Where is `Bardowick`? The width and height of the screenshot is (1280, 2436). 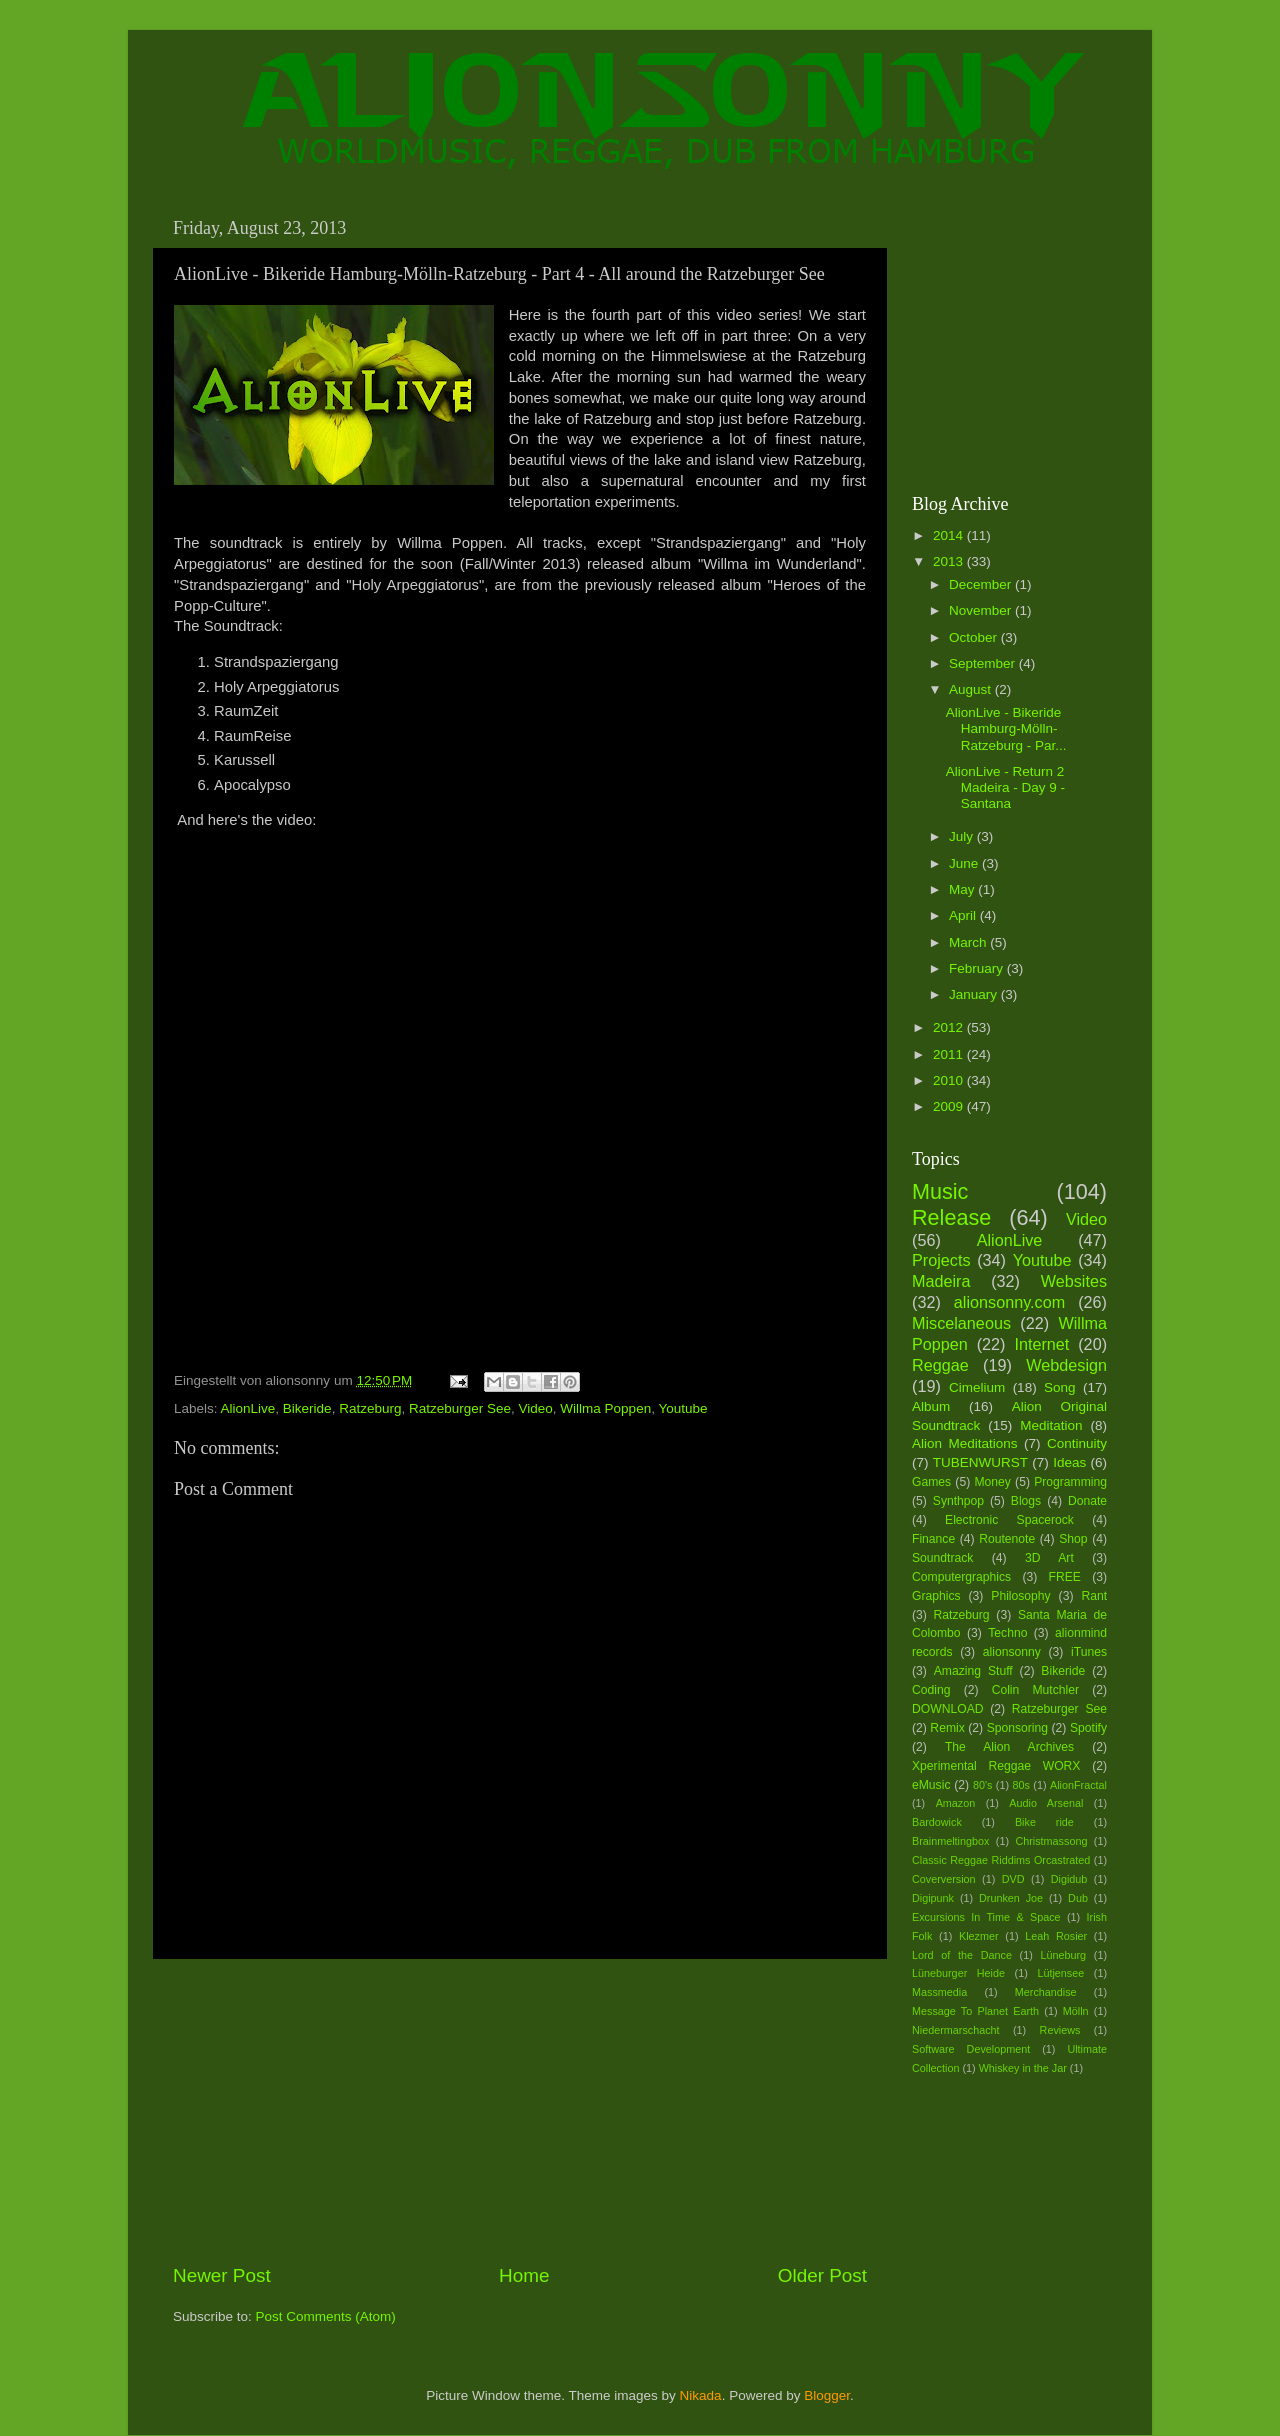 Bardowick is located at coordinates (937, 1822).